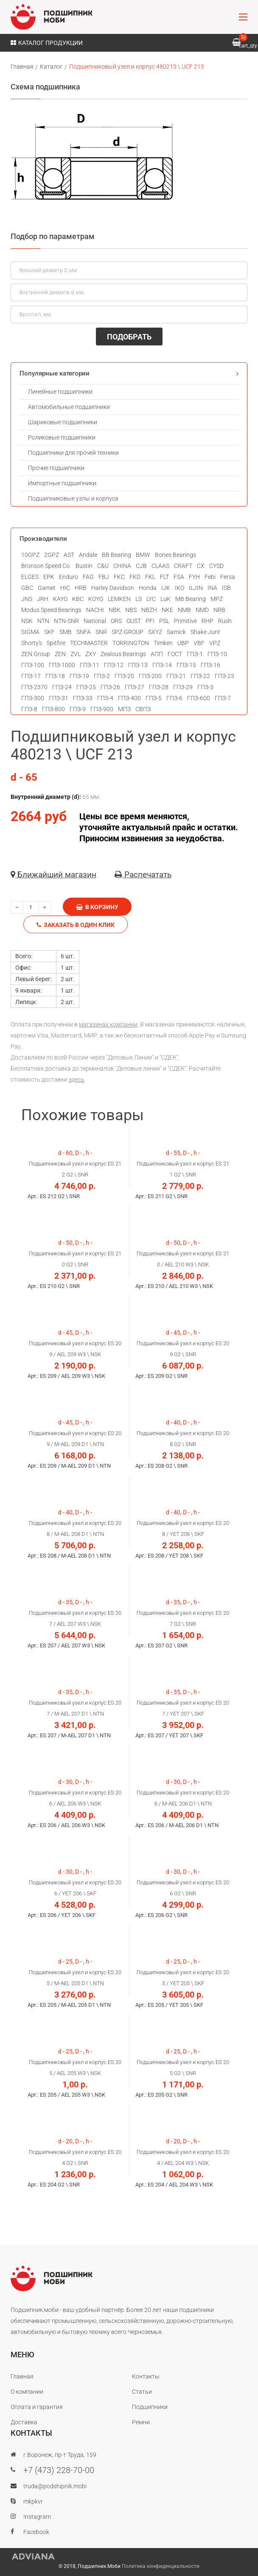 The image size is (258, 2576). What do you see at coordinates (69, 406) in the screenshot?
I see `Автомобильные подшипники` at bounding box center [69, 406].